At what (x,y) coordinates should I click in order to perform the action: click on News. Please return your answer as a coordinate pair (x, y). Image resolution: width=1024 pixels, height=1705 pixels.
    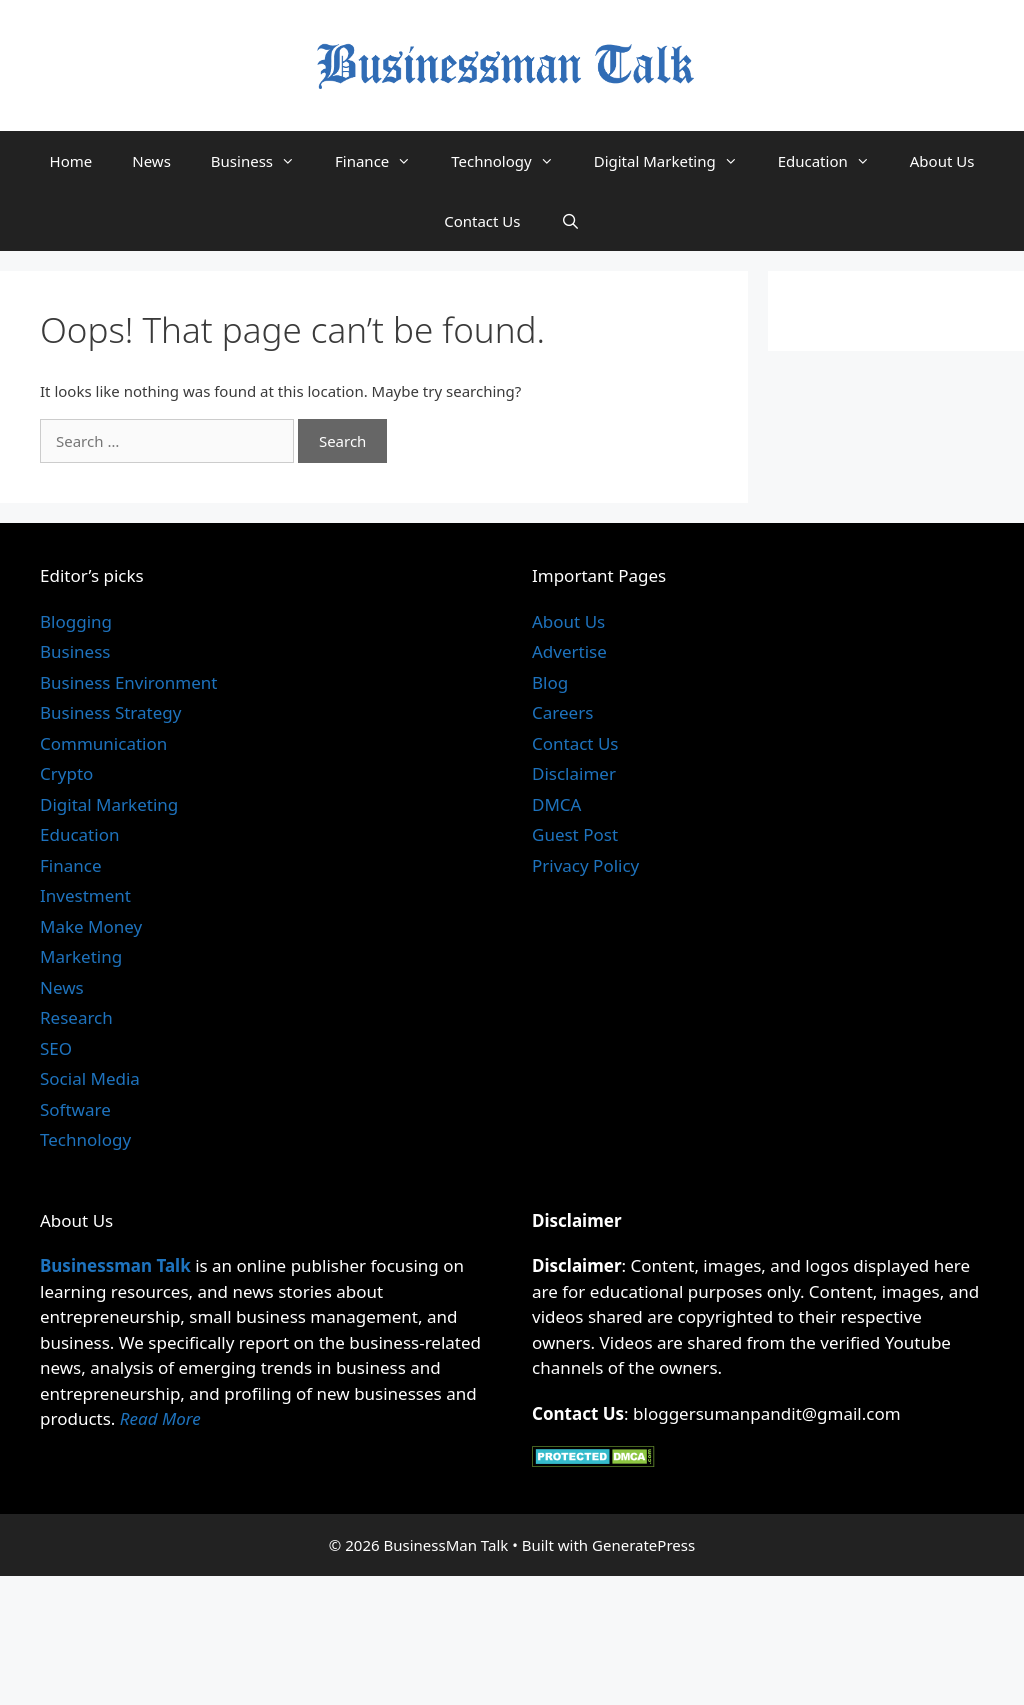
    Looking at the image, I should click on (151, 161).